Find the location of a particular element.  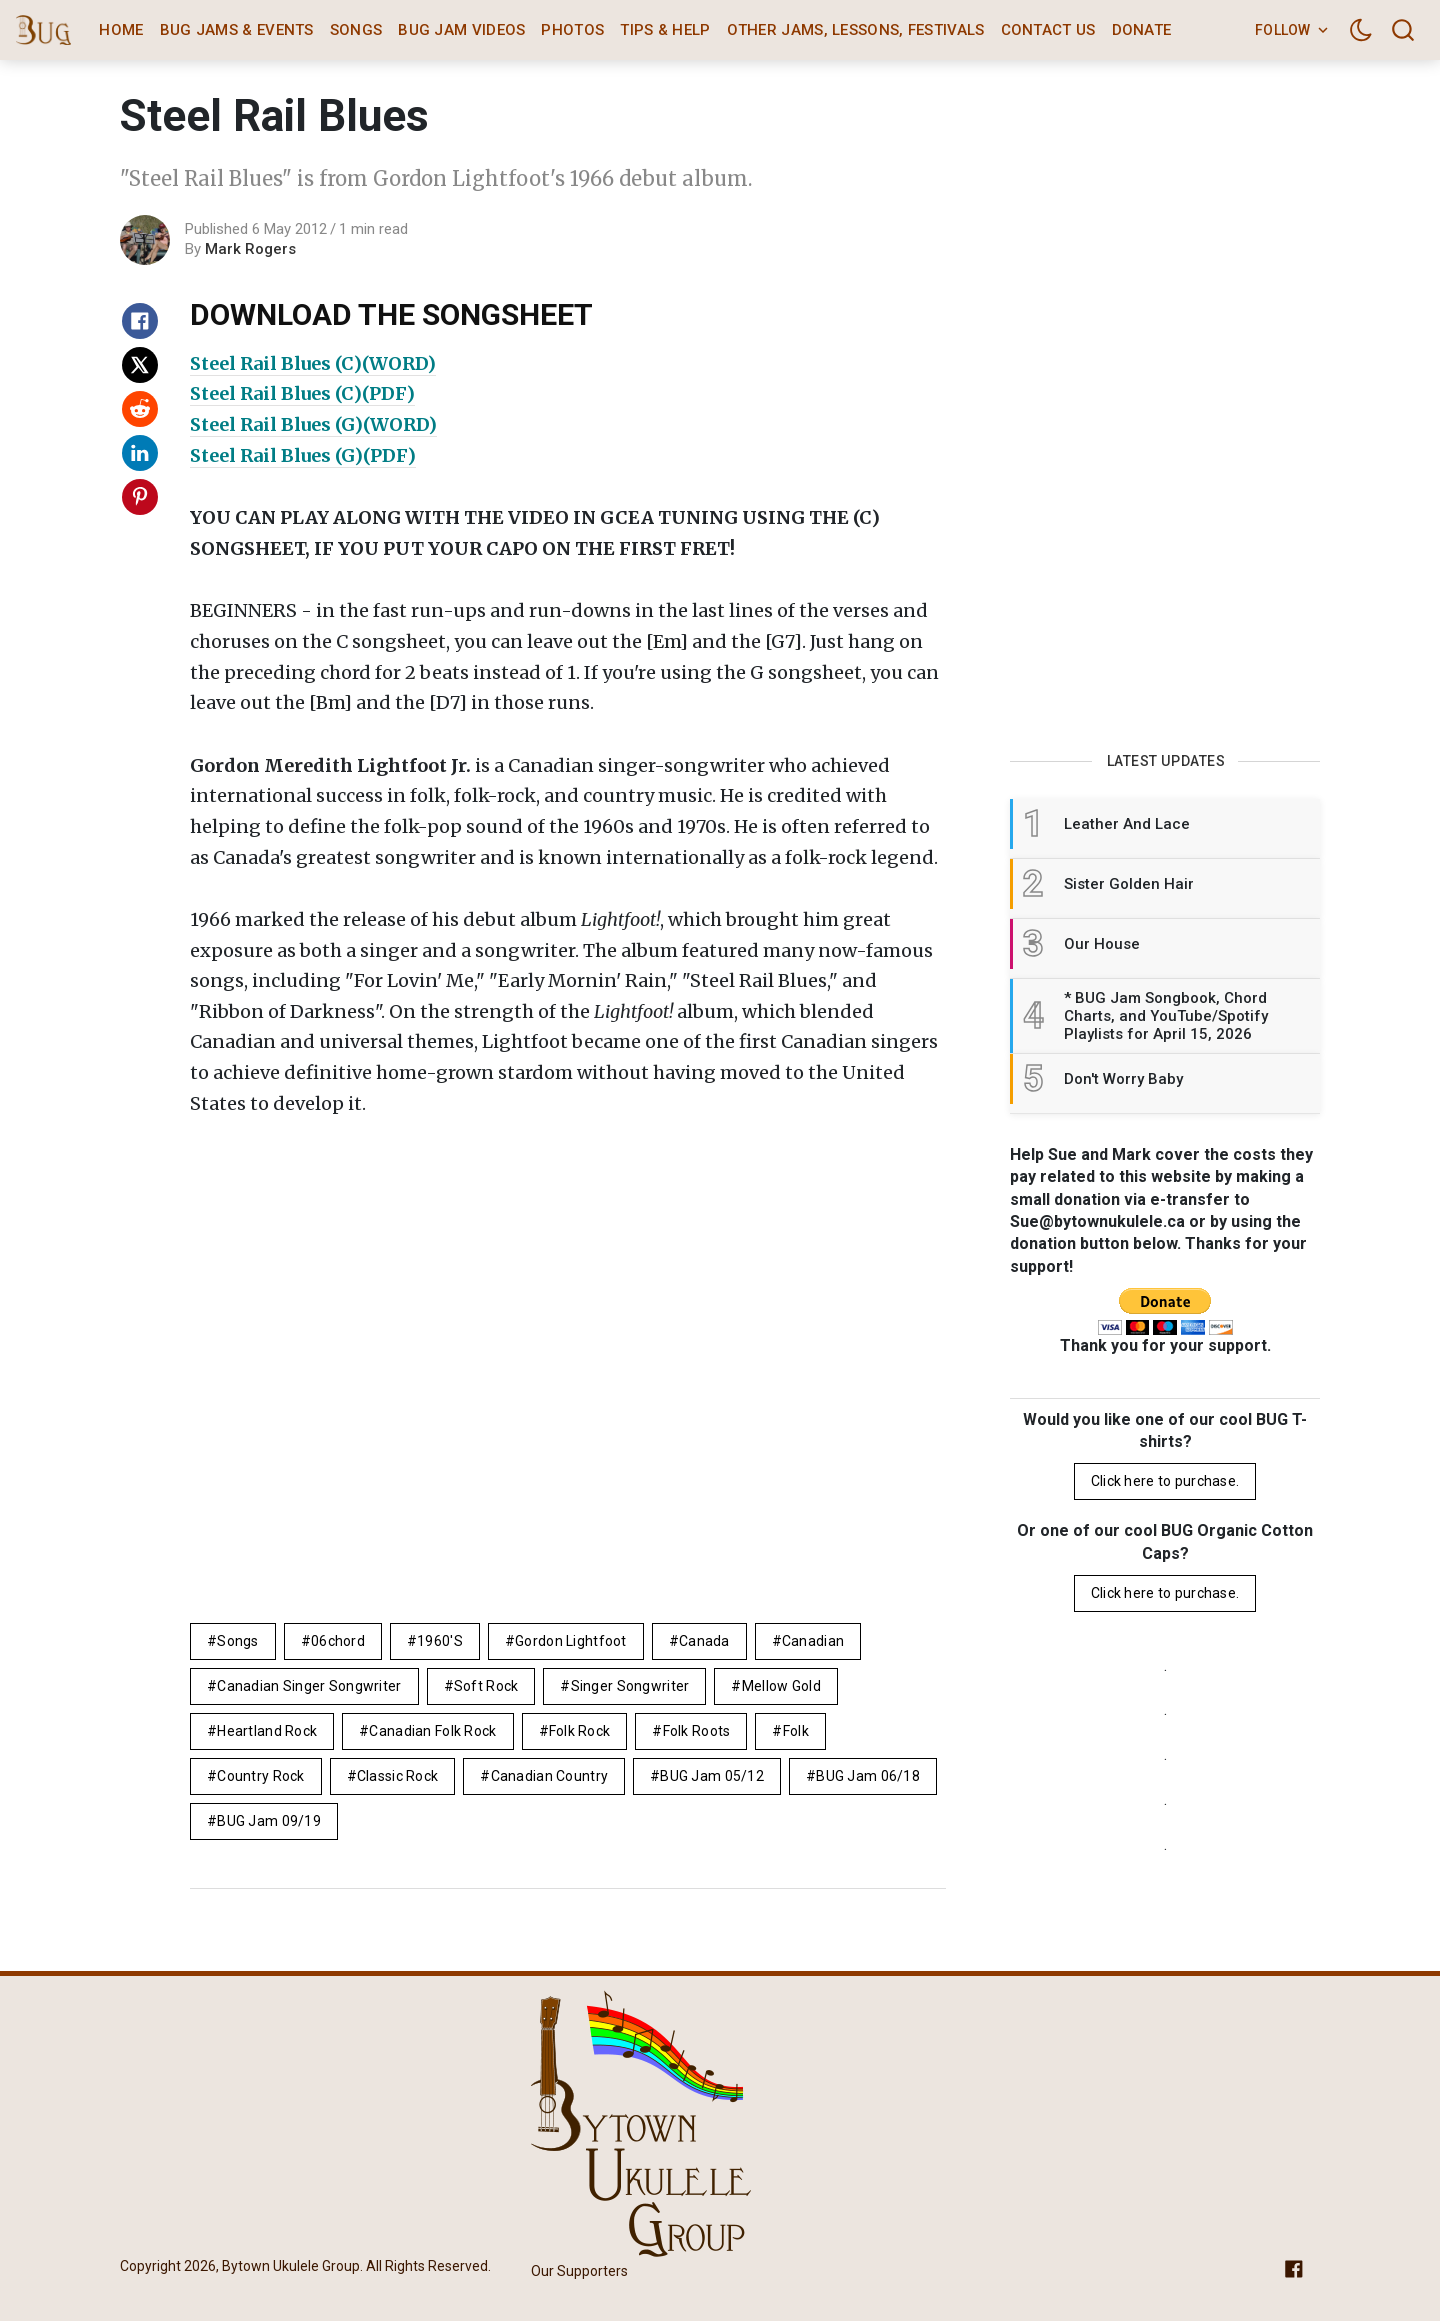

06chord is located at coordinates (338, 1641).